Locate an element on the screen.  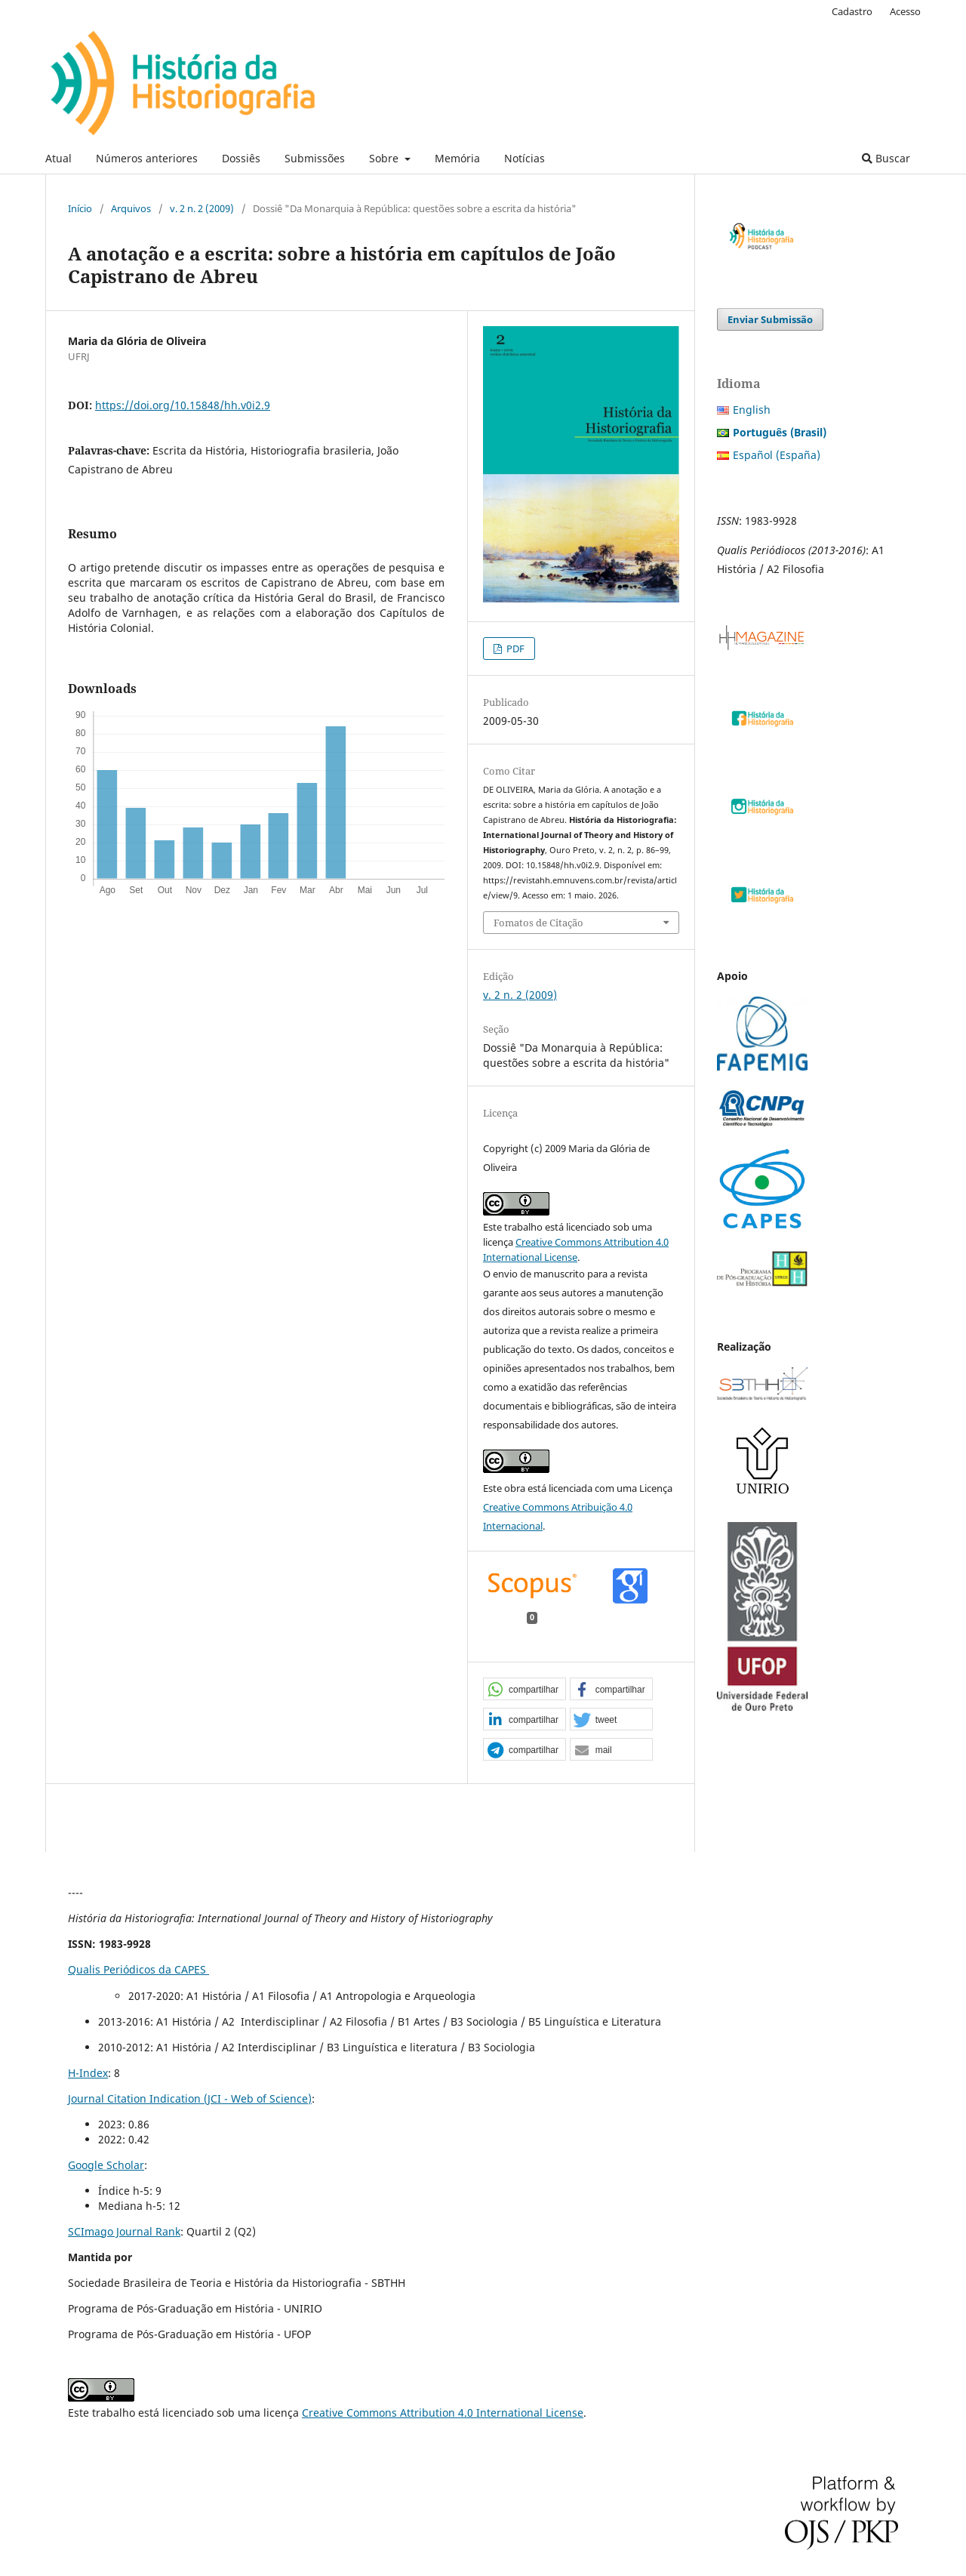
Dossiês is located at coordinates (241, 158).